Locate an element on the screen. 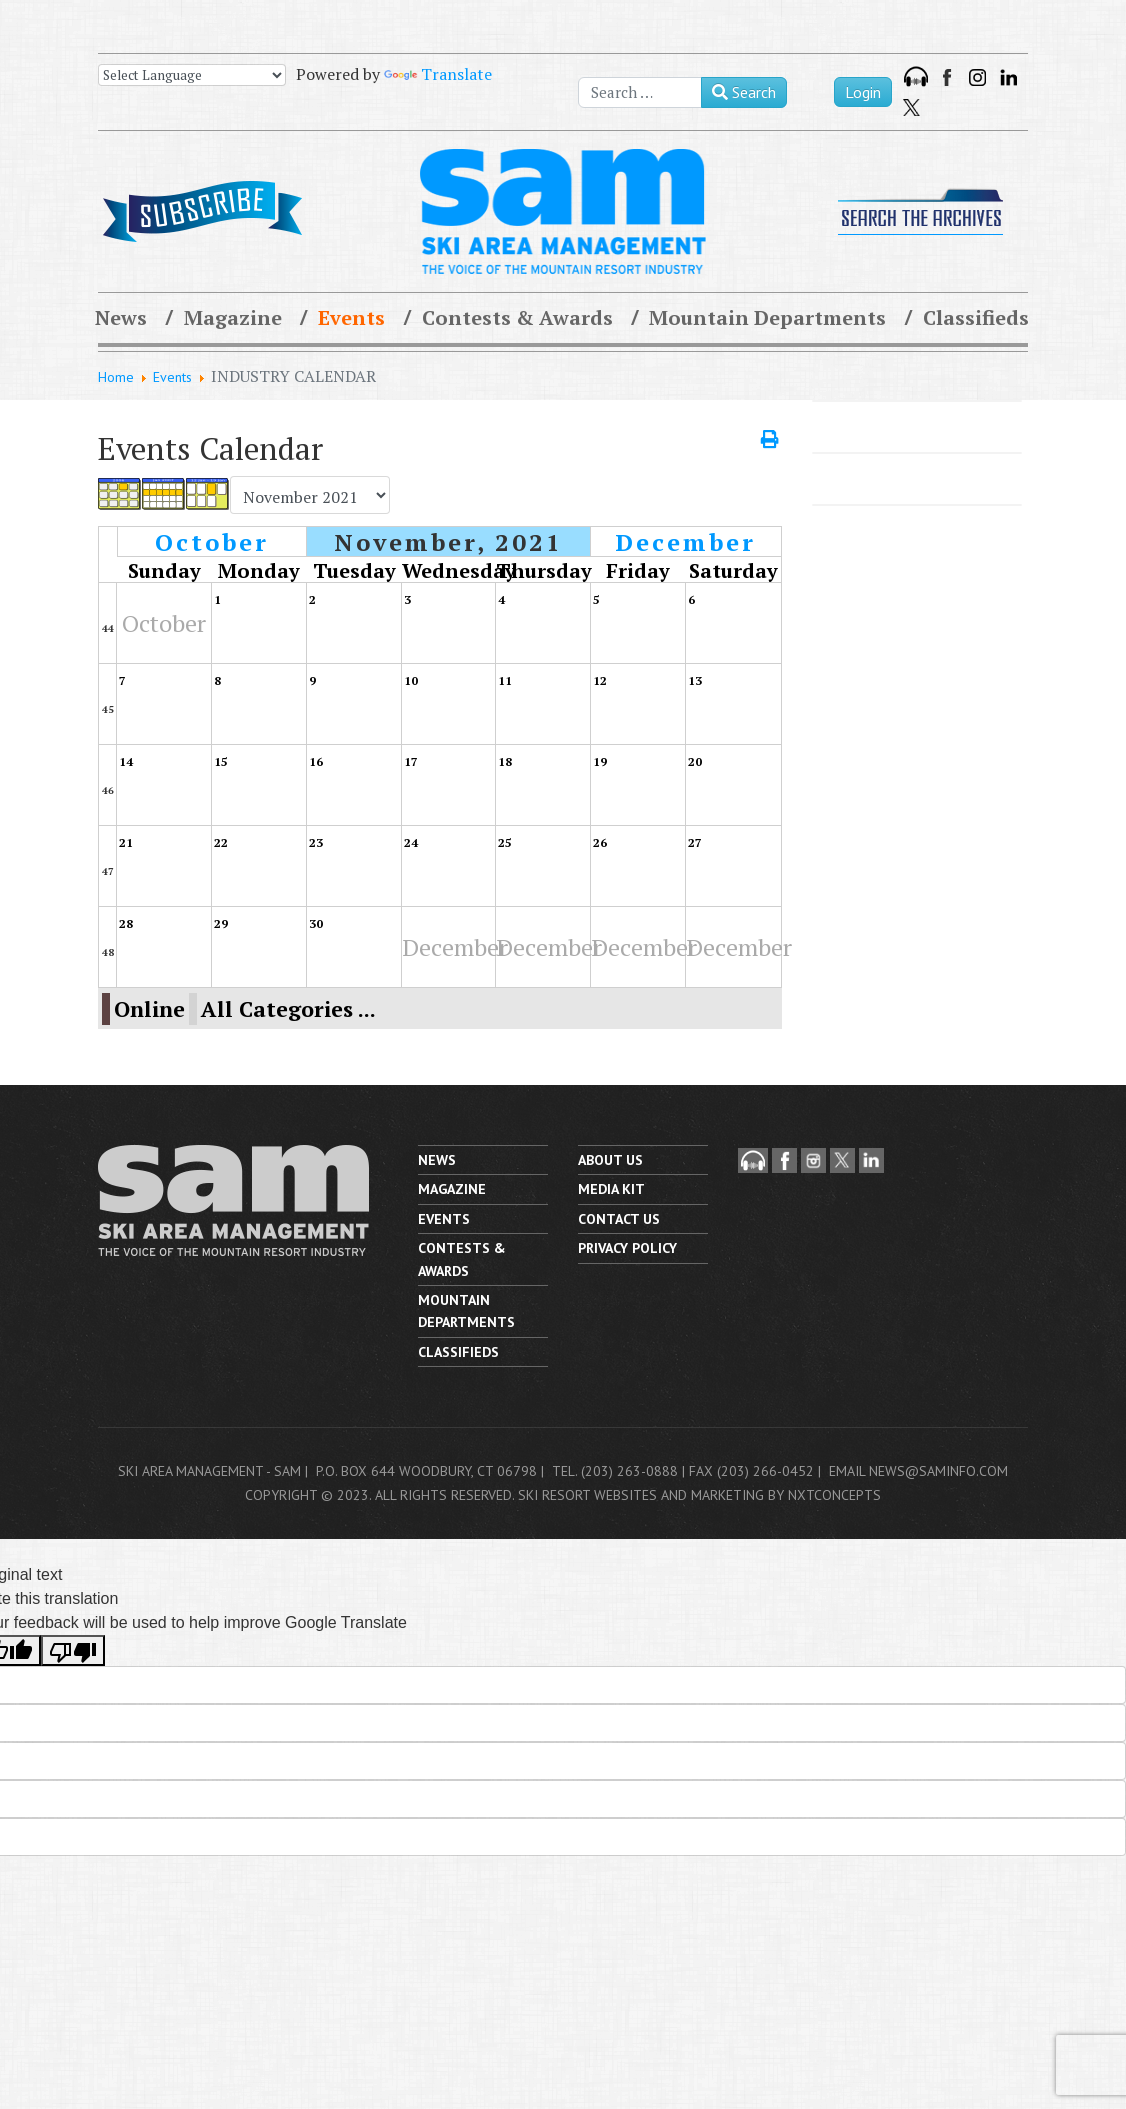 This screenshot has height=2109, width=1126. Privacy Policy is located at coordinates (627, 1248).